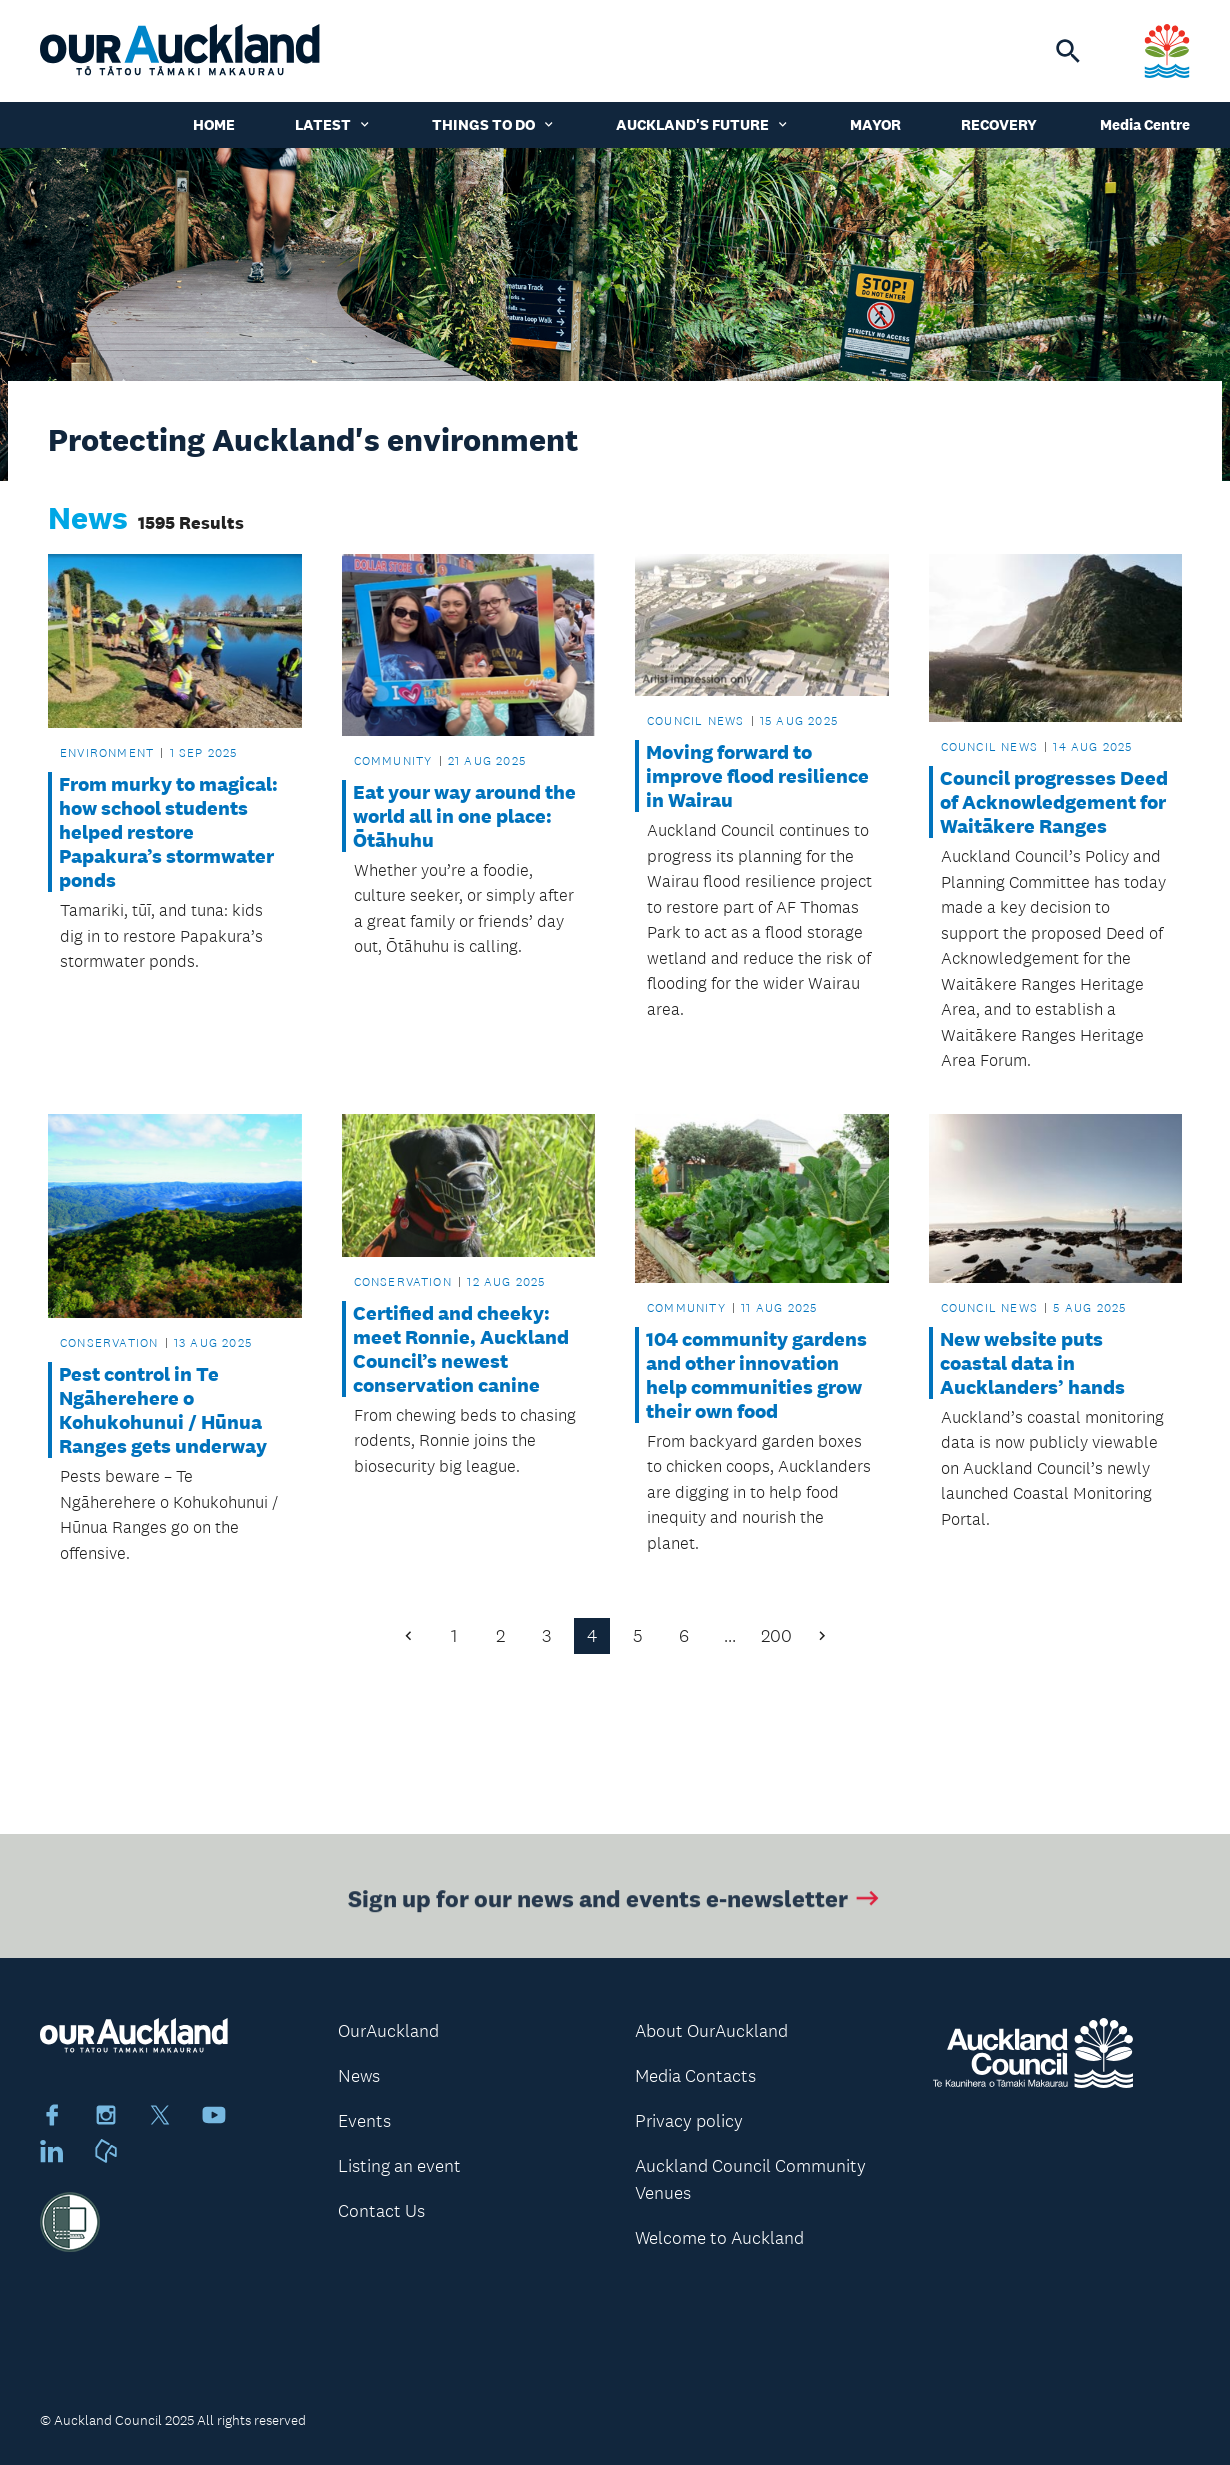 This screenshot has height=2465, width=1230. I want to click on Pest control in Te Ngāherehere o Kohukohunui / Hūnua Ranges gets underway, so click(163, 1410).